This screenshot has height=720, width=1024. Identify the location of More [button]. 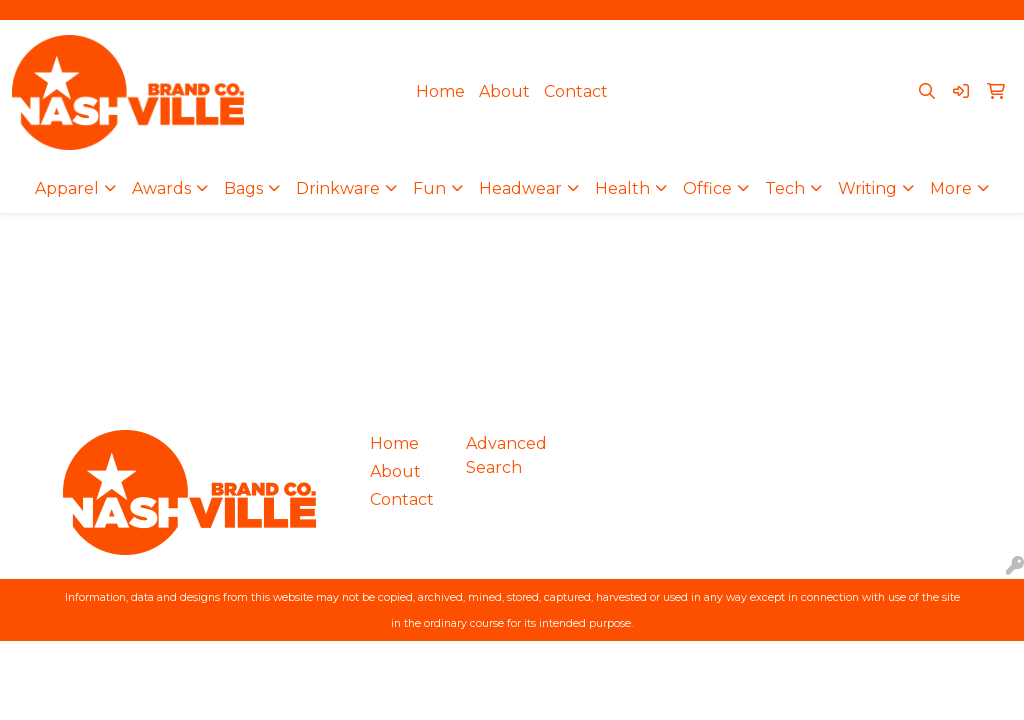
(951, 188).